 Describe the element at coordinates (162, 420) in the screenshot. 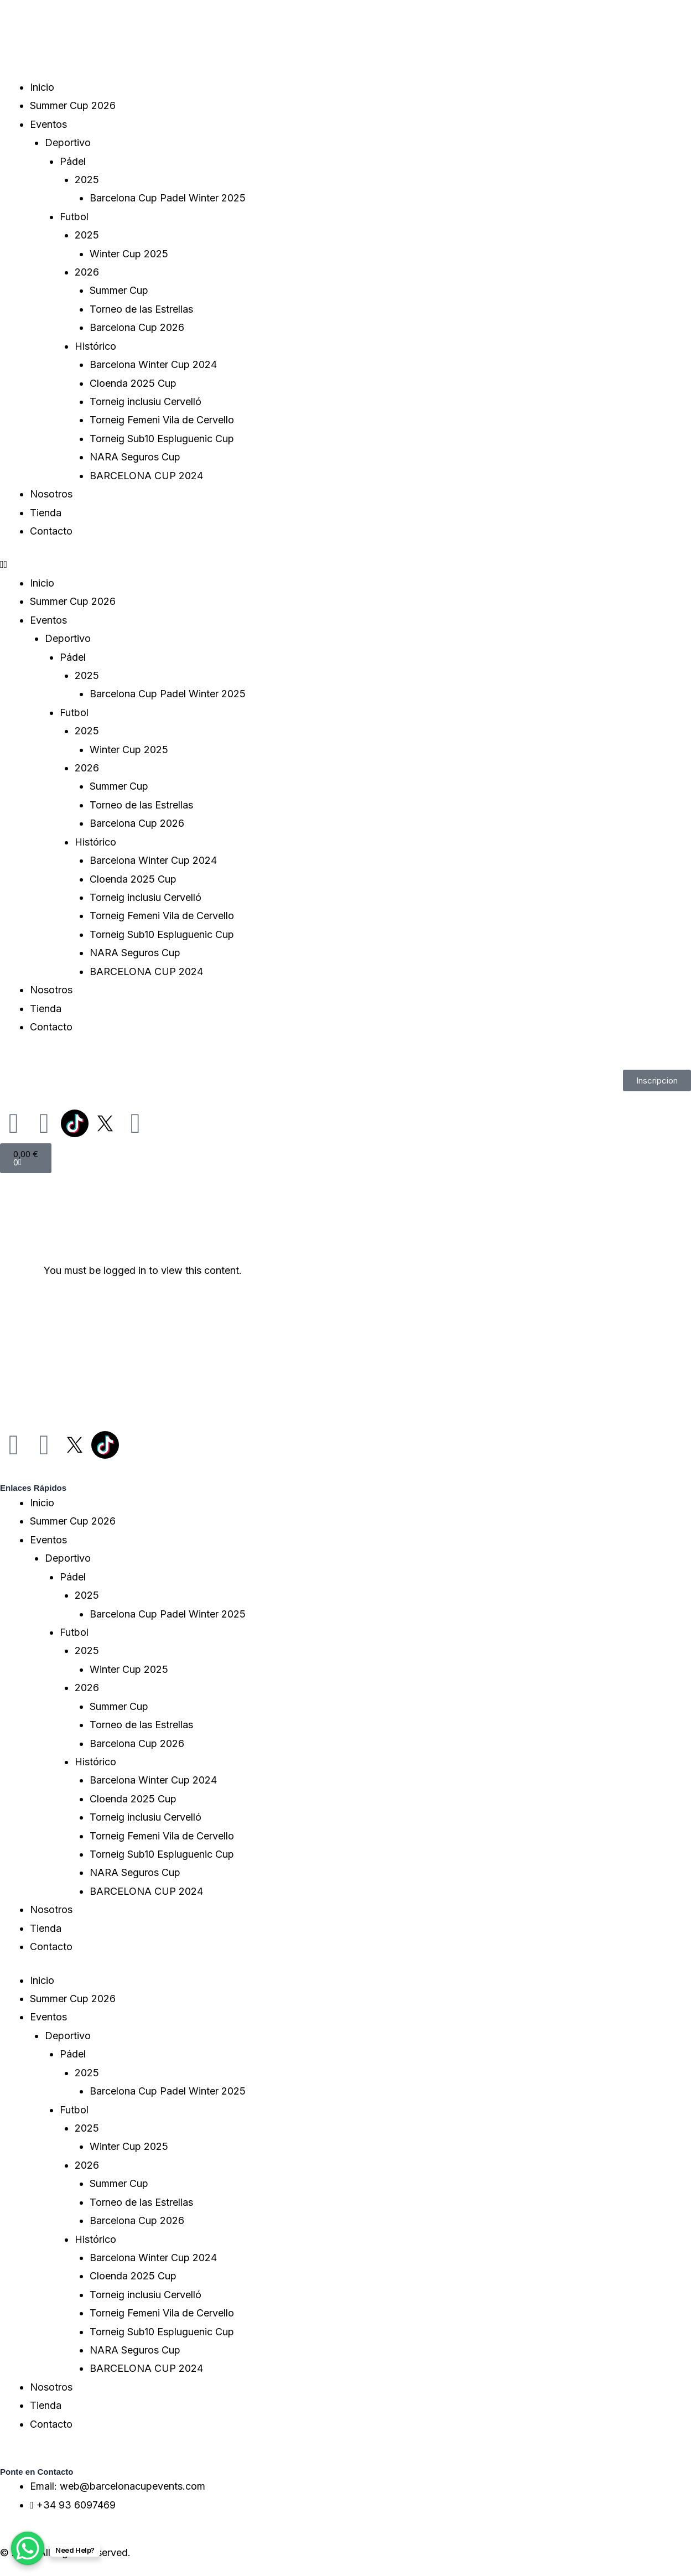

I see `Torneig Femeni Vila de Cervello` at that location.